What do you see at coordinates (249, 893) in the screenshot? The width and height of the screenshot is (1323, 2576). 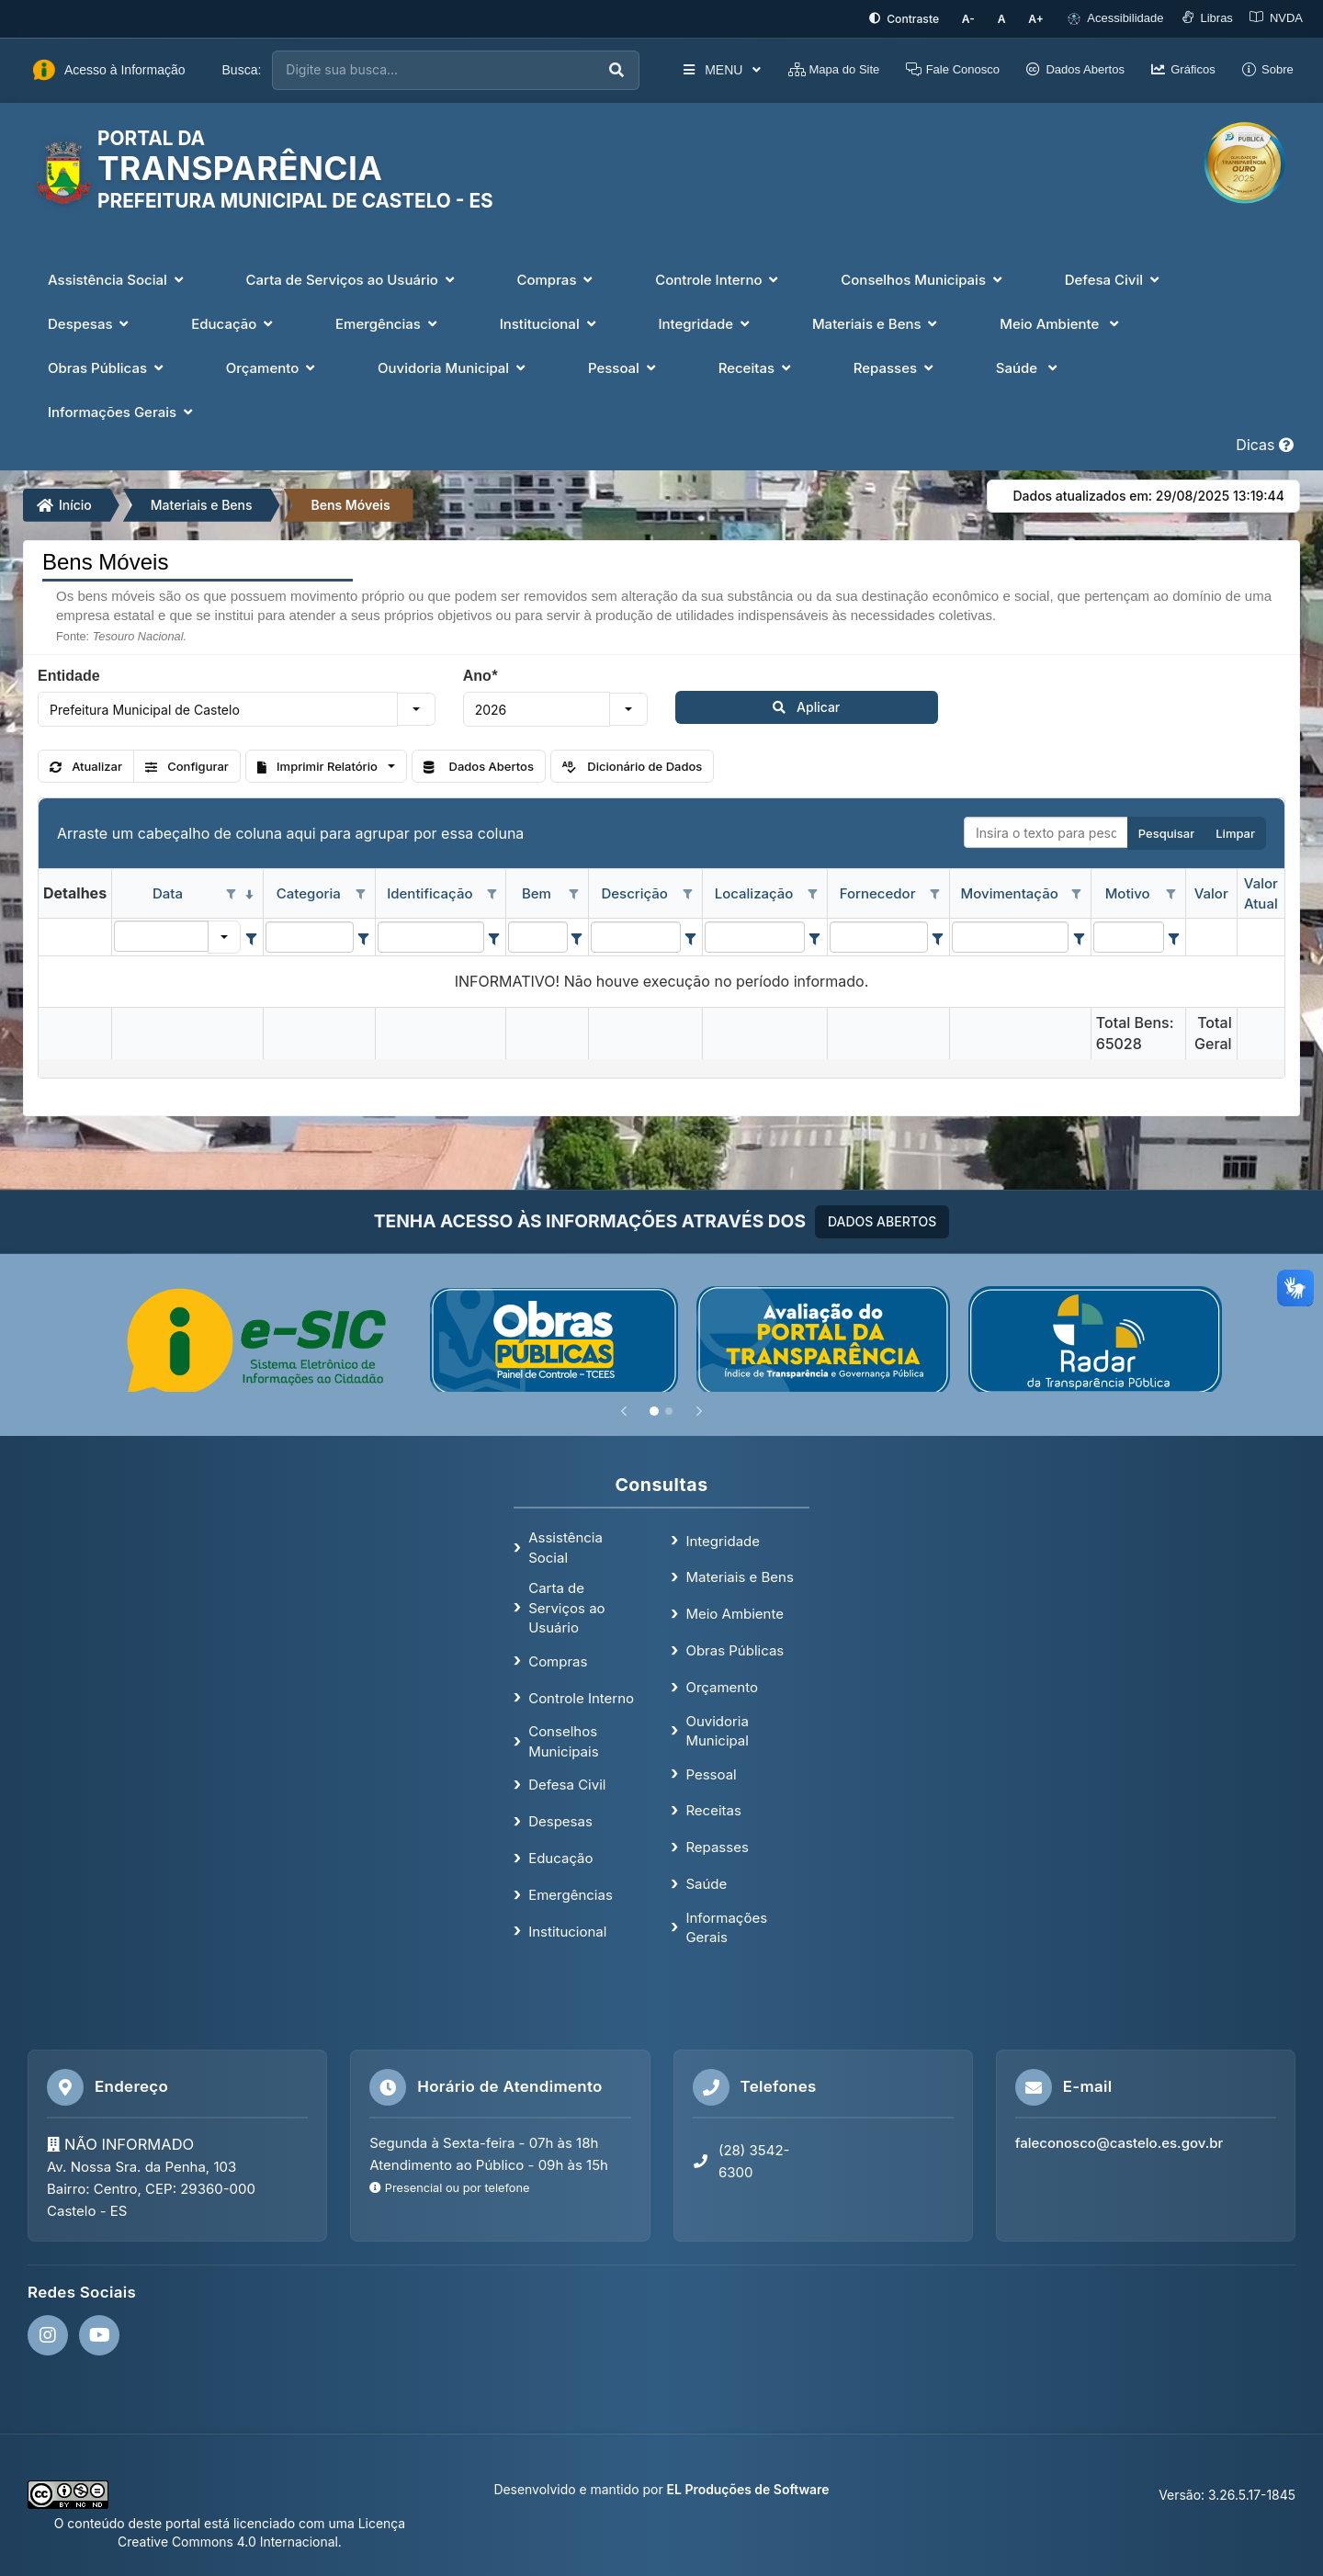 I see `[classificados em ordem decrescente]` at bounding box center [249, 893].